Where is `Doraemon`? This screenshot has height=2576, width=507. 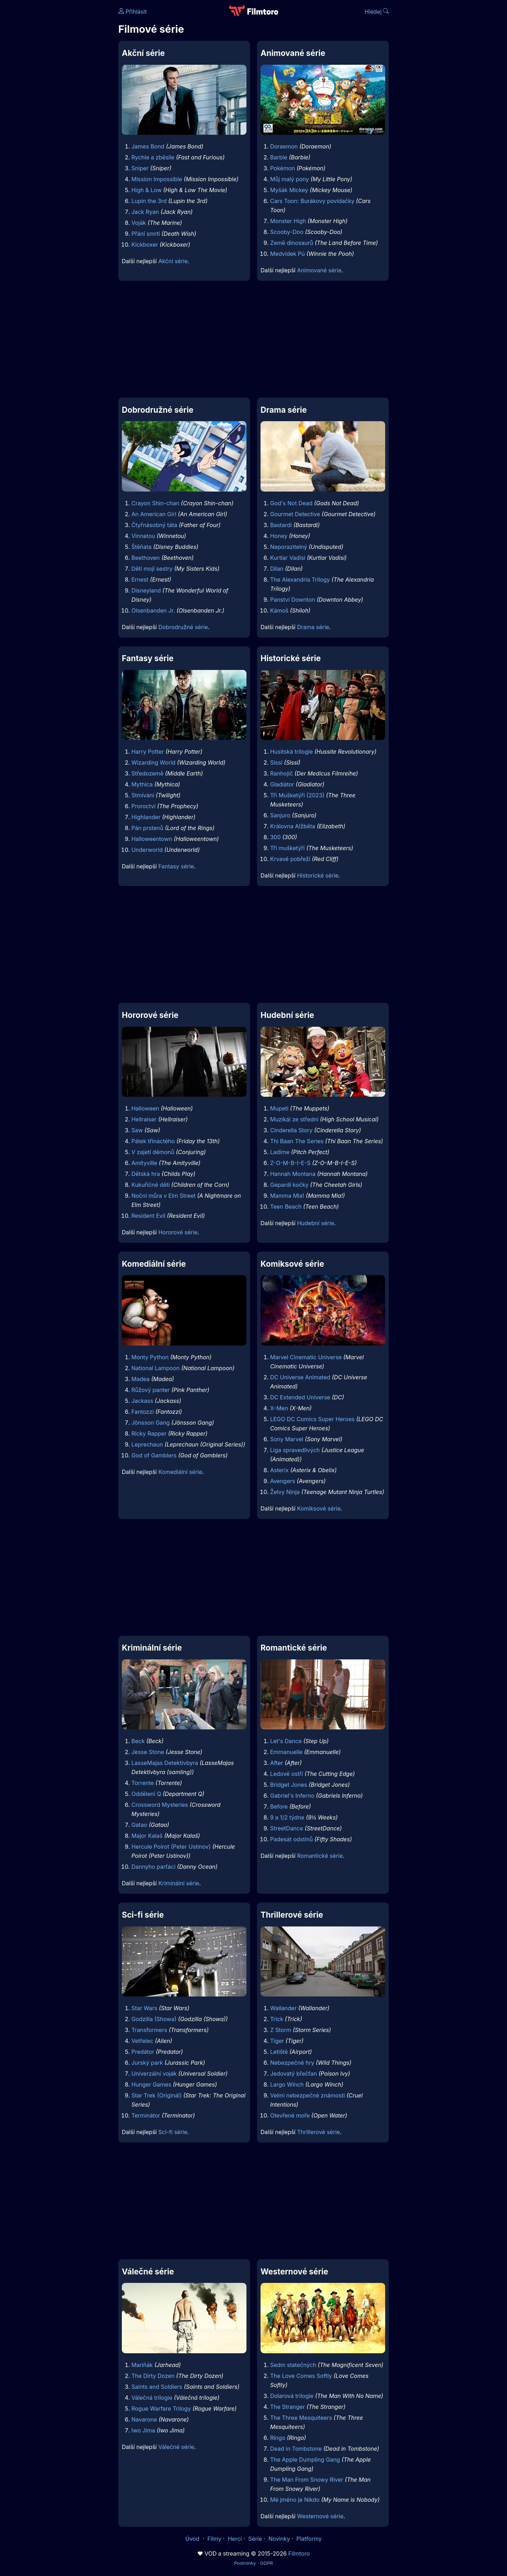 Doraemon is located at coordinates (284, 146).